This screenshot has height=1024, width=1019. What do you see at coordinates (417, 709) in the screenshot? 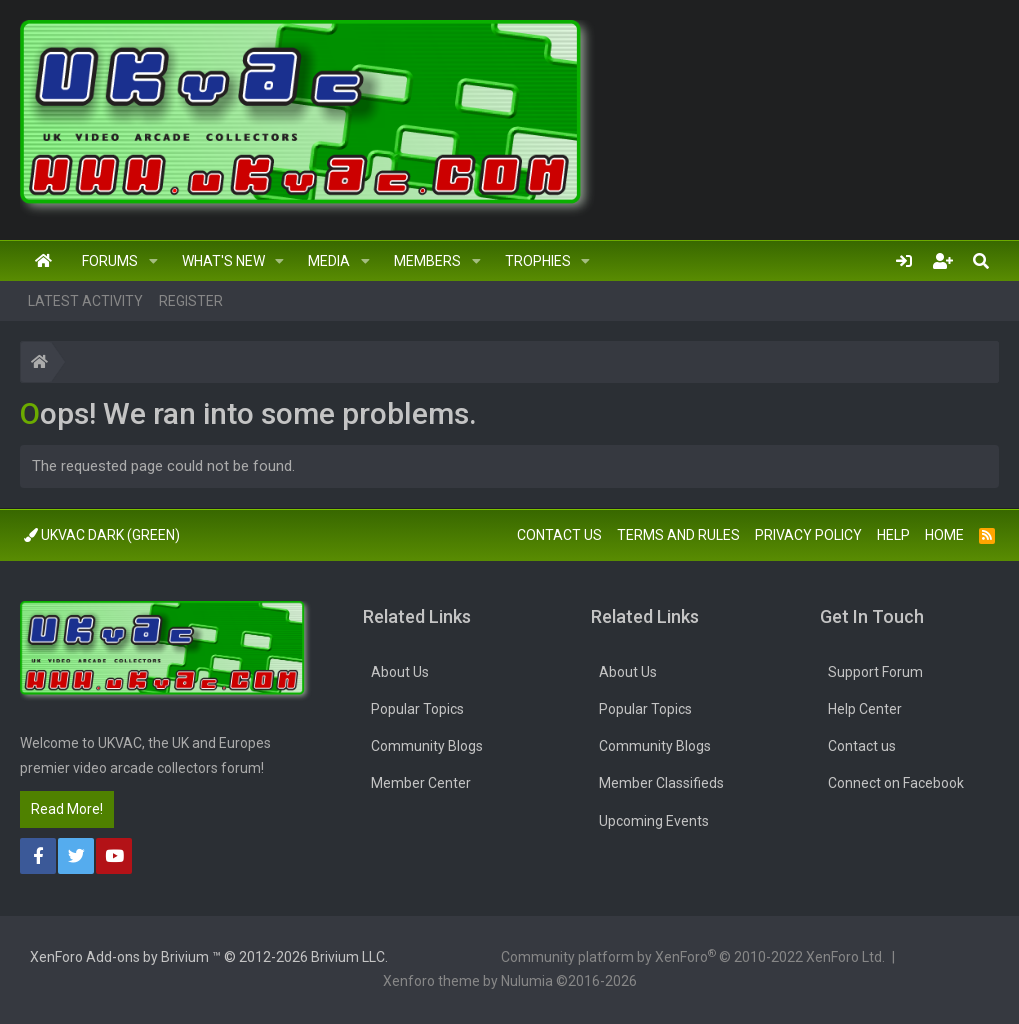
I see `Popular Topics` at bounding box center [417, 709].